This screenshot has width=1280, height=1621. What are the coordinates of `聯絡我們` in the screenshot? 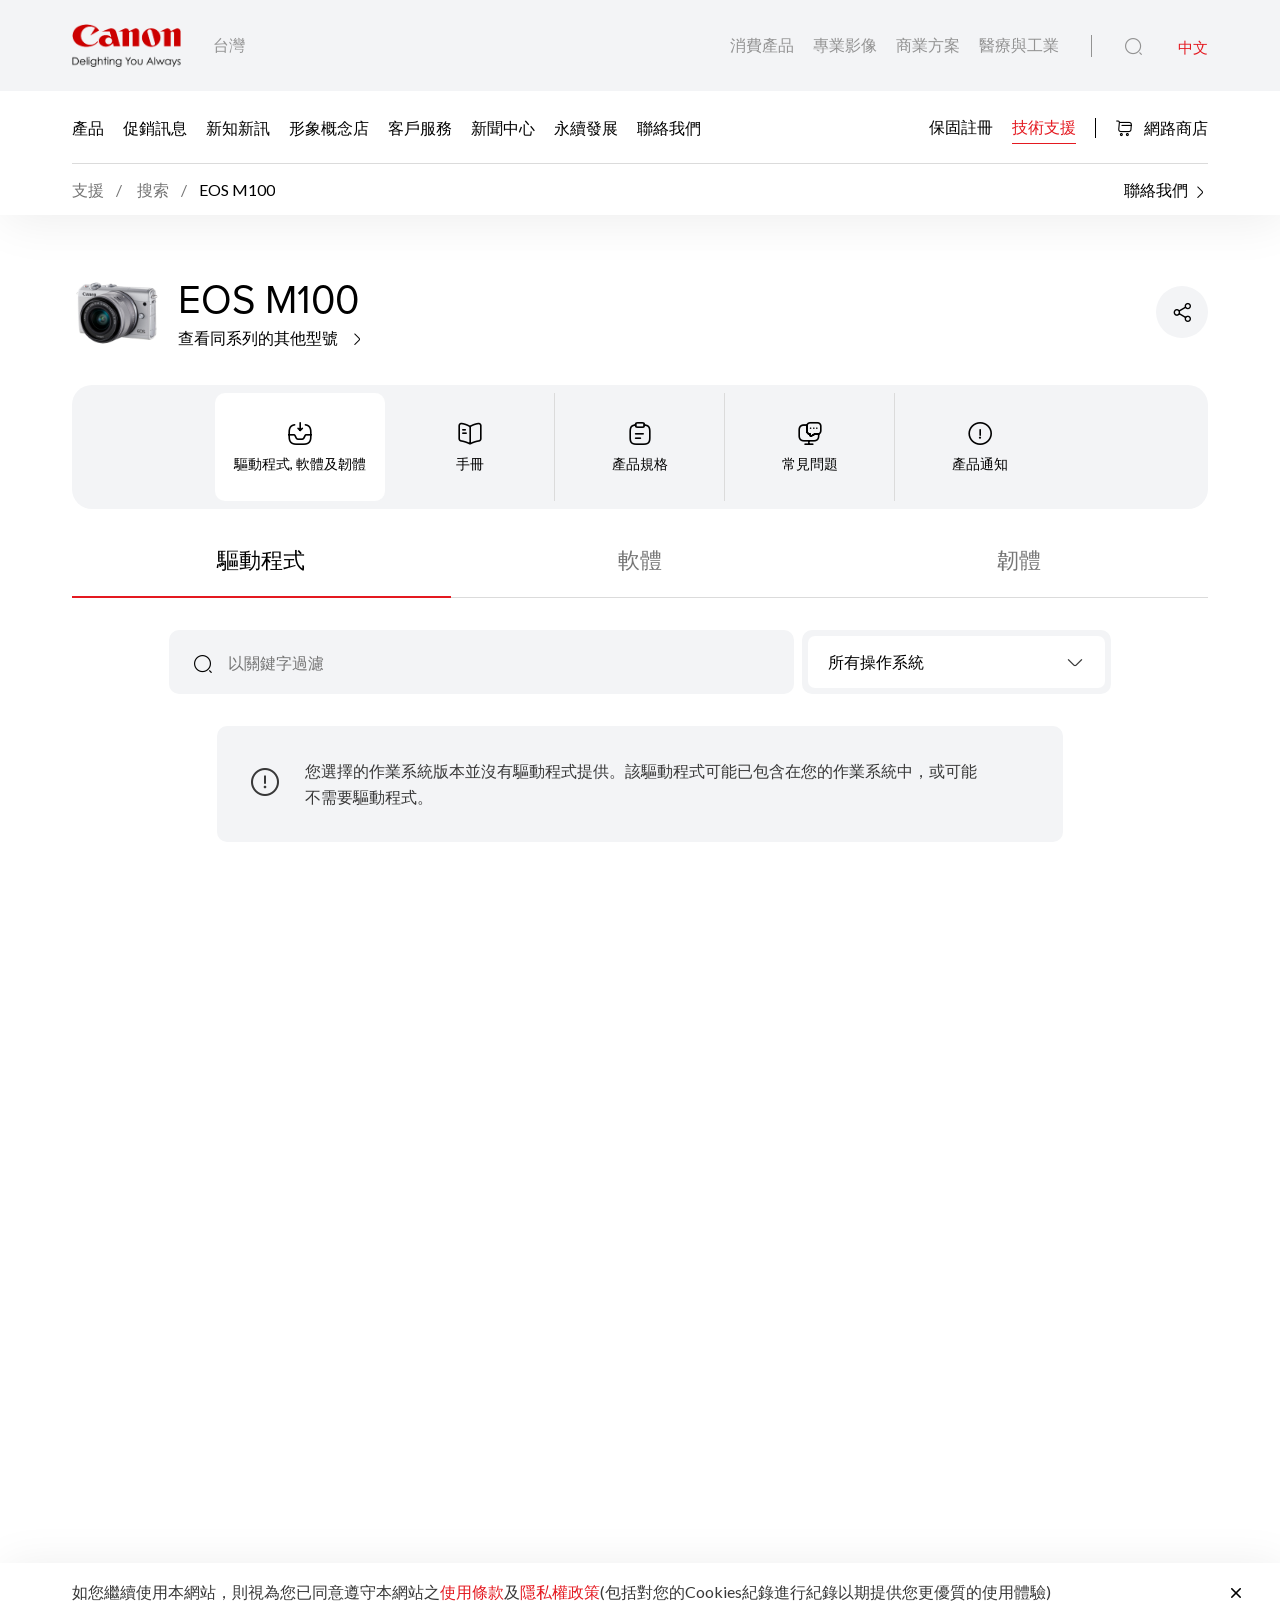 It's located at (669, 126).